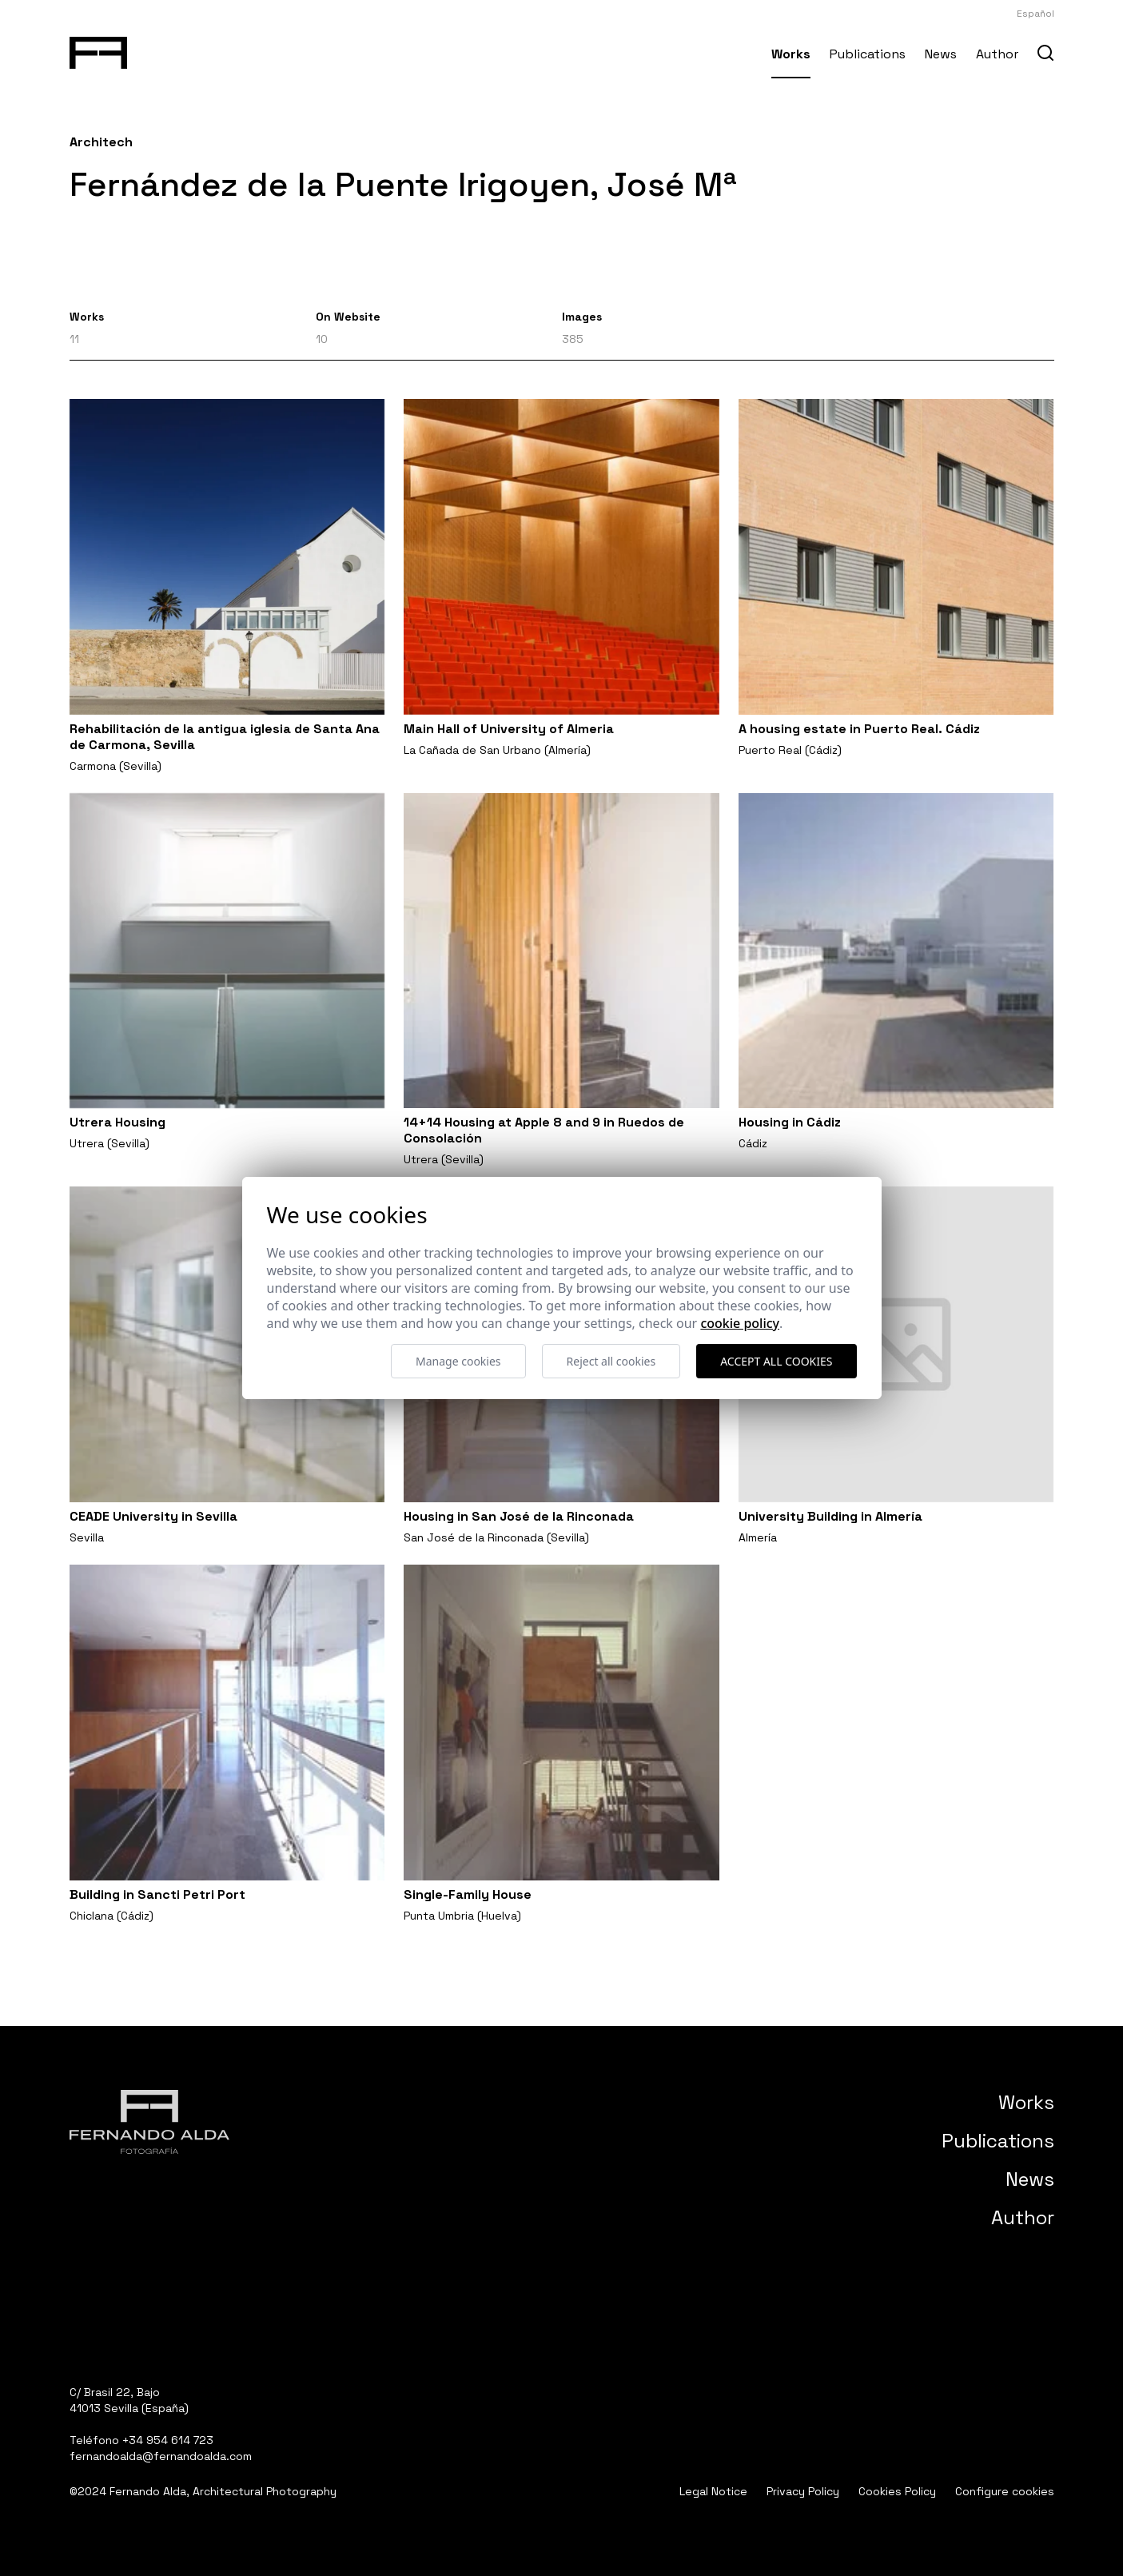 The height and width of the screenshot is (2576, 1123). I want to click on Author, so click(997, 54).